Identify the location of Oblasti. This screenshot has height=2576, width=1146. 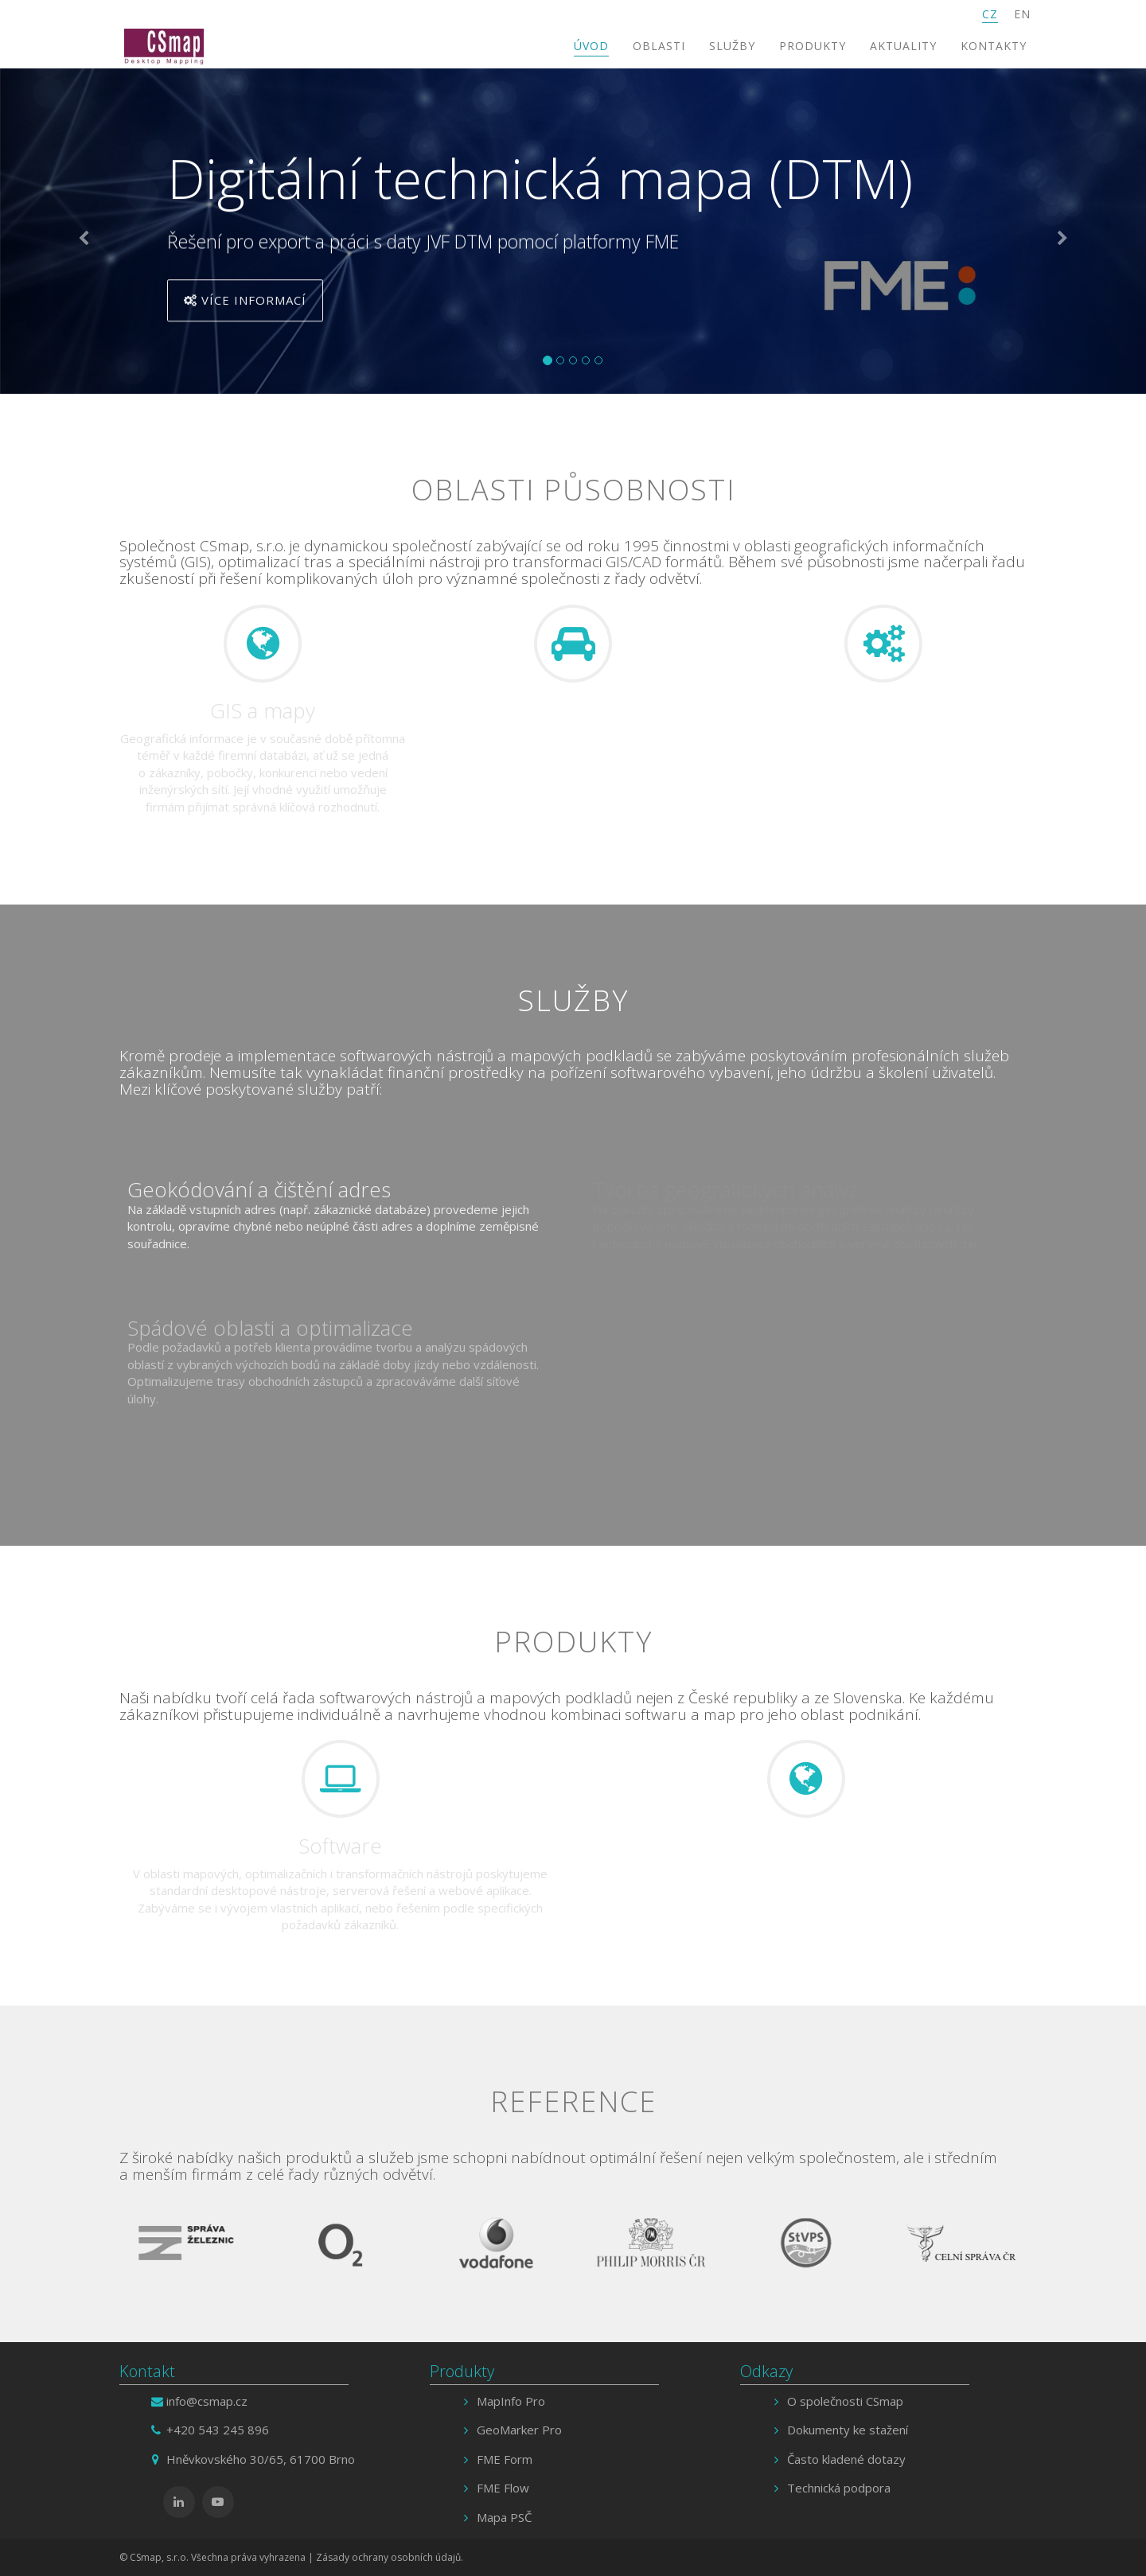
(659, 45).